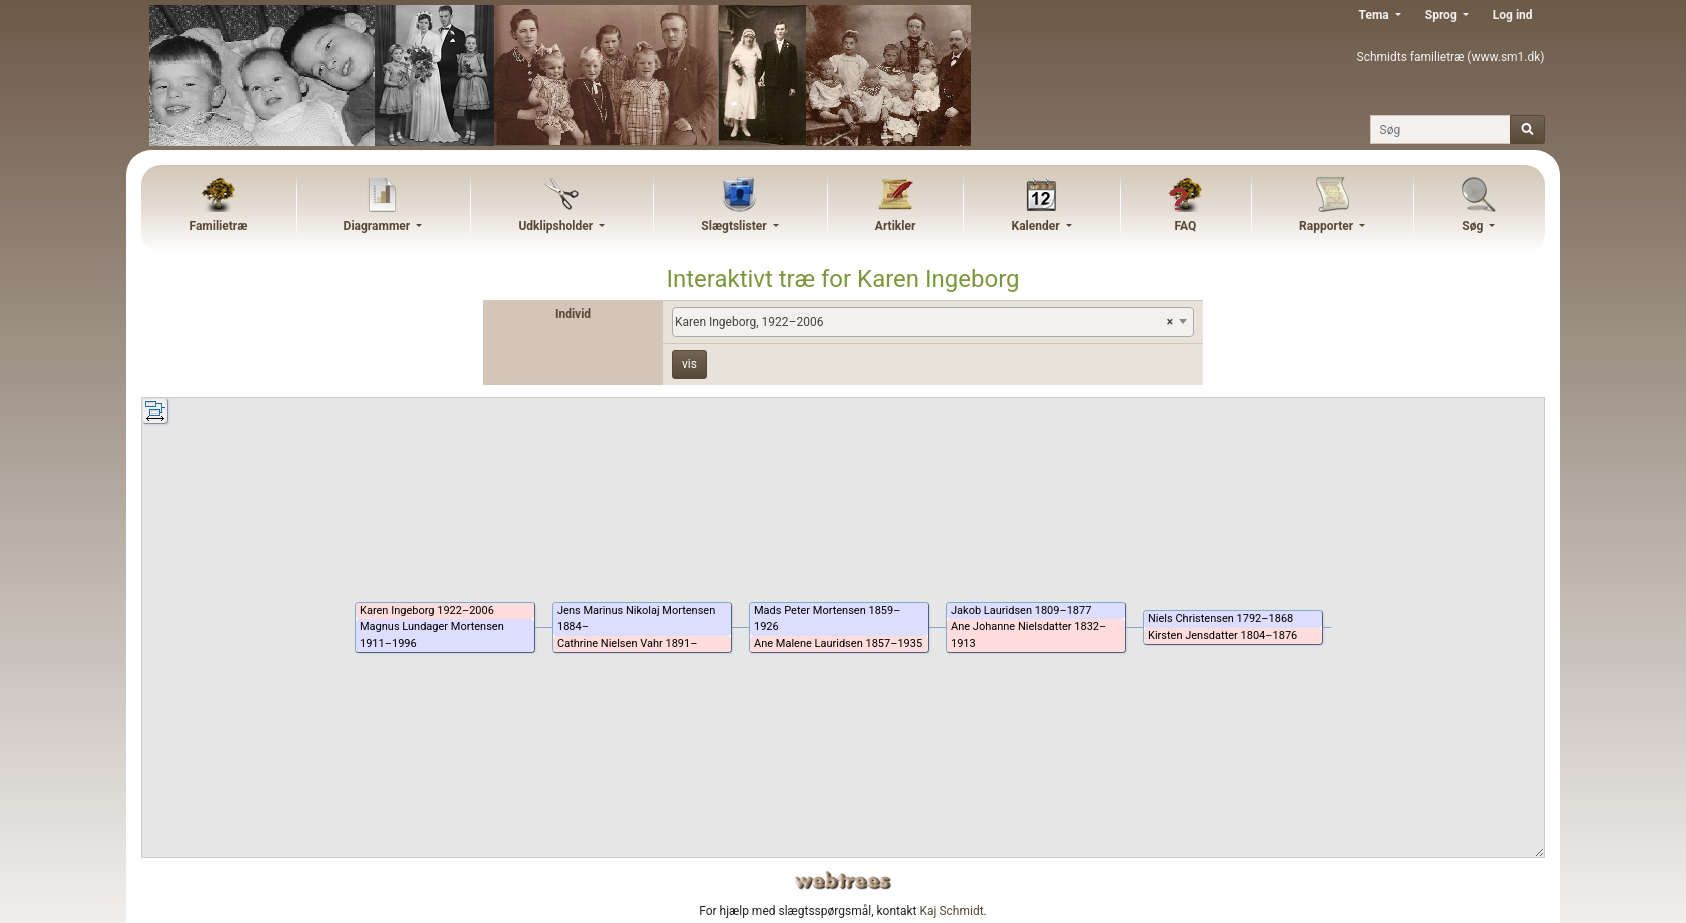  What do you see at coordinates (1037, 226) in the screenshot?
I see `Kalender [button]` at bounding box center [1037, 226].